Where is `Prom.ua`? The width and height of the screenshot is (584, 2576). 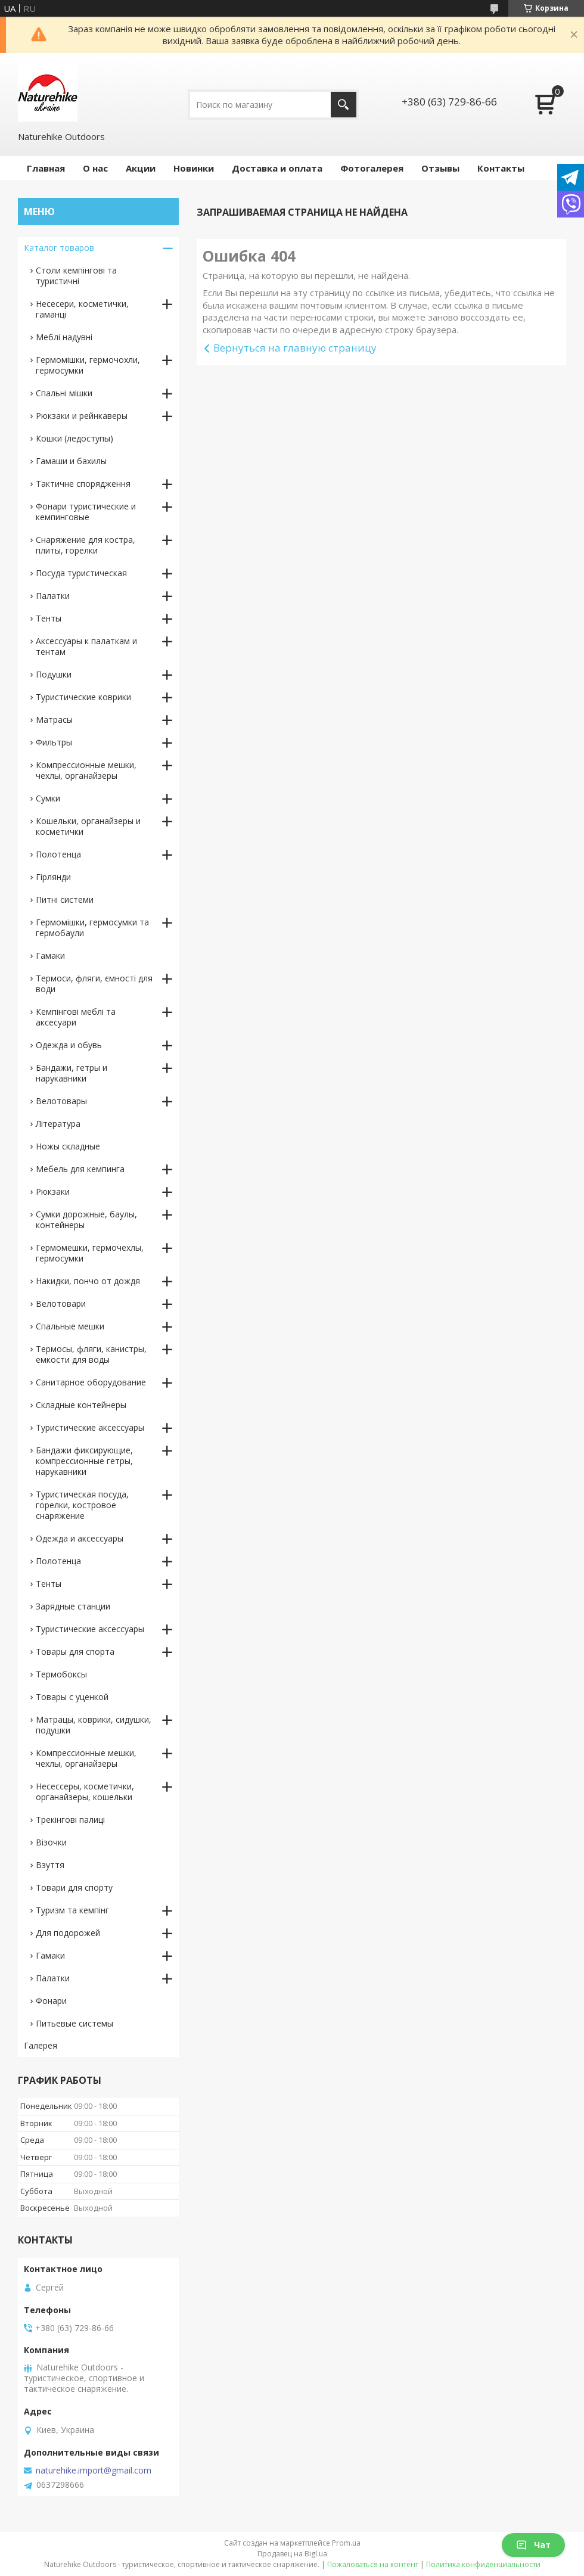
Prom.ua is located at coordinates (346, 2543).